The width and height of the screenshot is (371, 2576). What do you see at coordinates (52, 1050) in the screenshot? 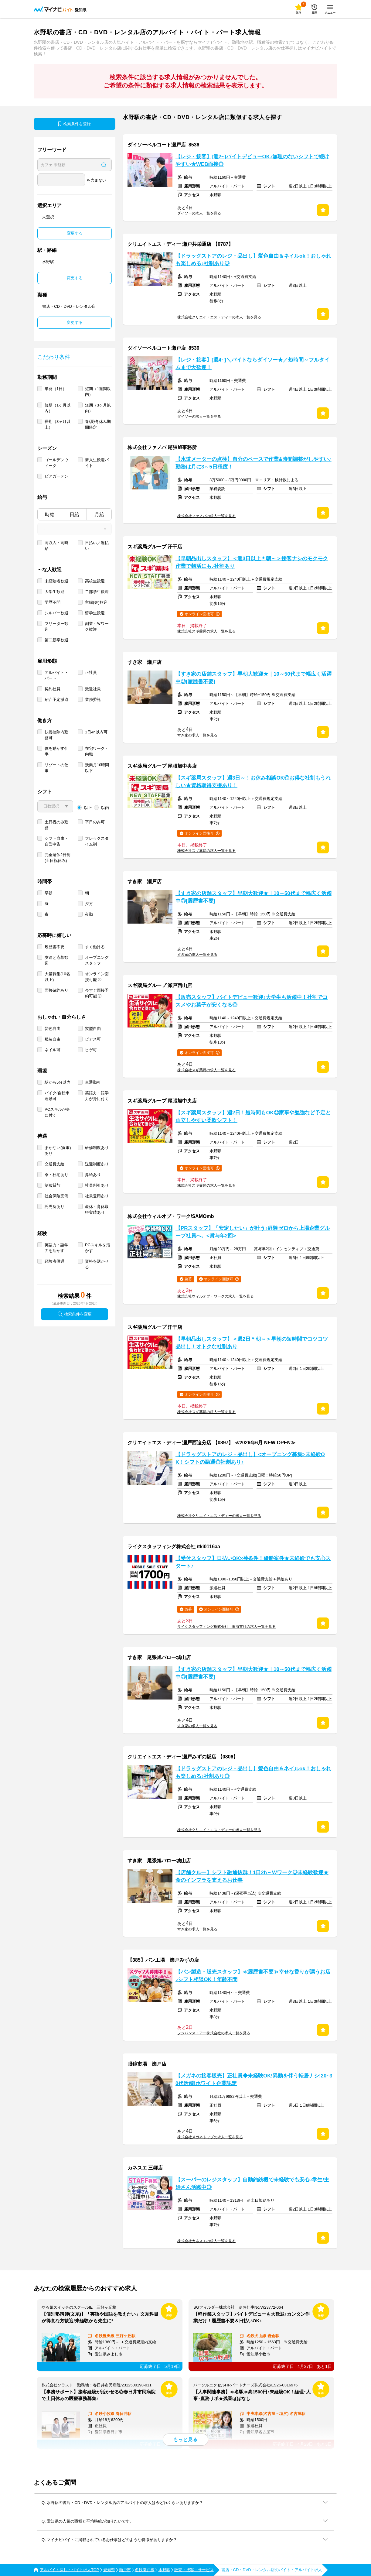
I see `ネイル可` at bounding box center [52, 1050].